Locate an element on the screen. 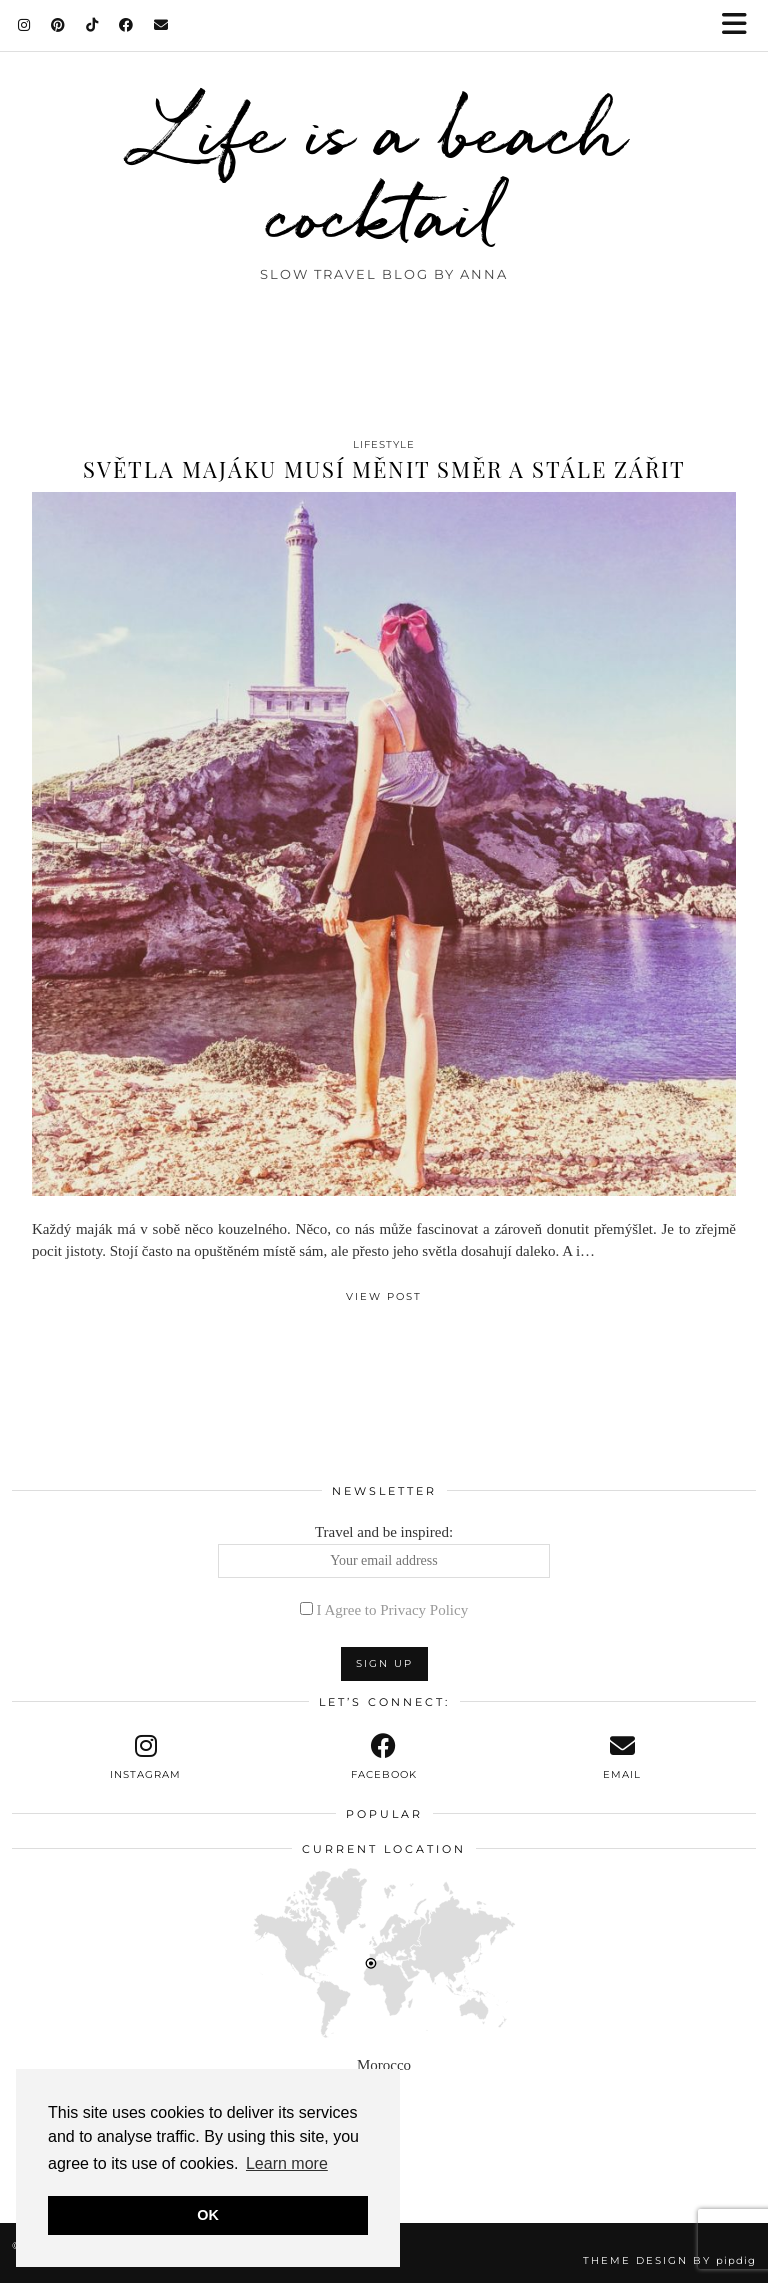 This screenshot has width=768, height=2283. OK [button] is located at coordinates (208, 2215).